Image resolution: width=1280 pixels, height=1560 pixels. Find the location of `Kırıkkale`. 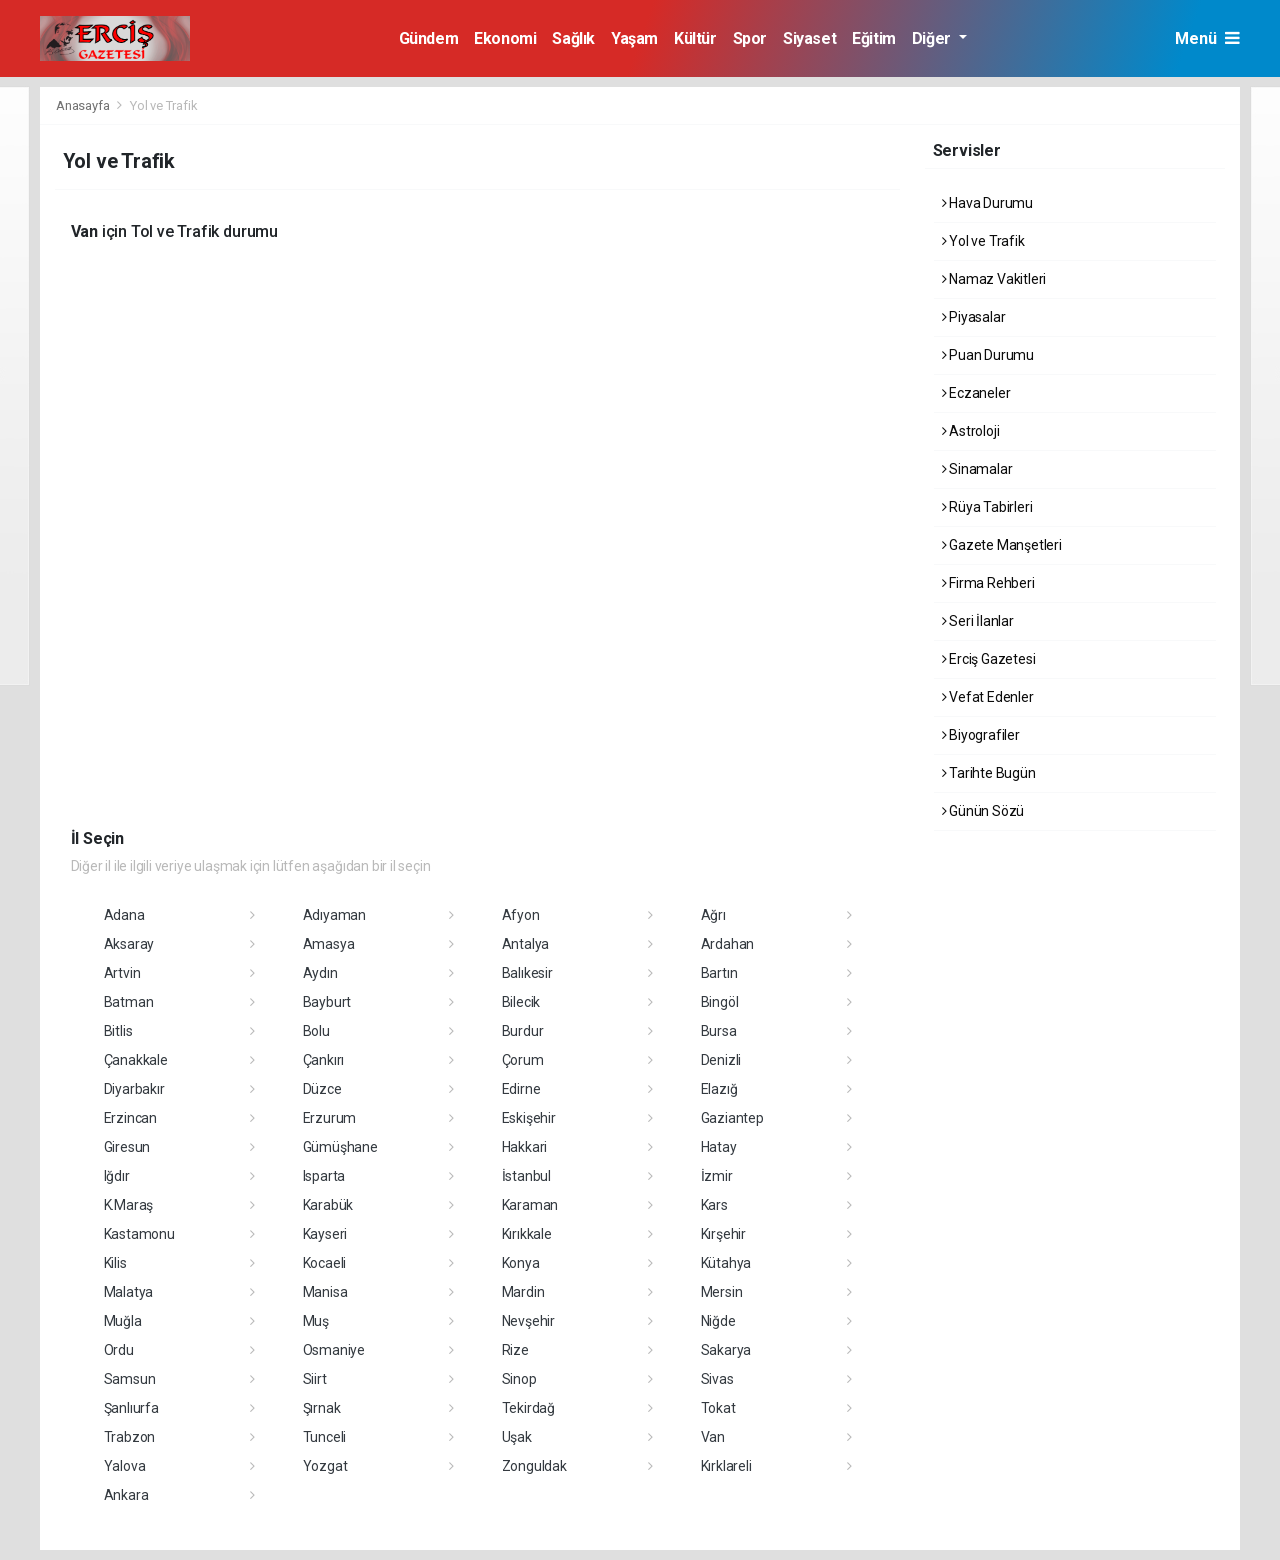

Kırıkkale is located at coordinates (527, 1234).